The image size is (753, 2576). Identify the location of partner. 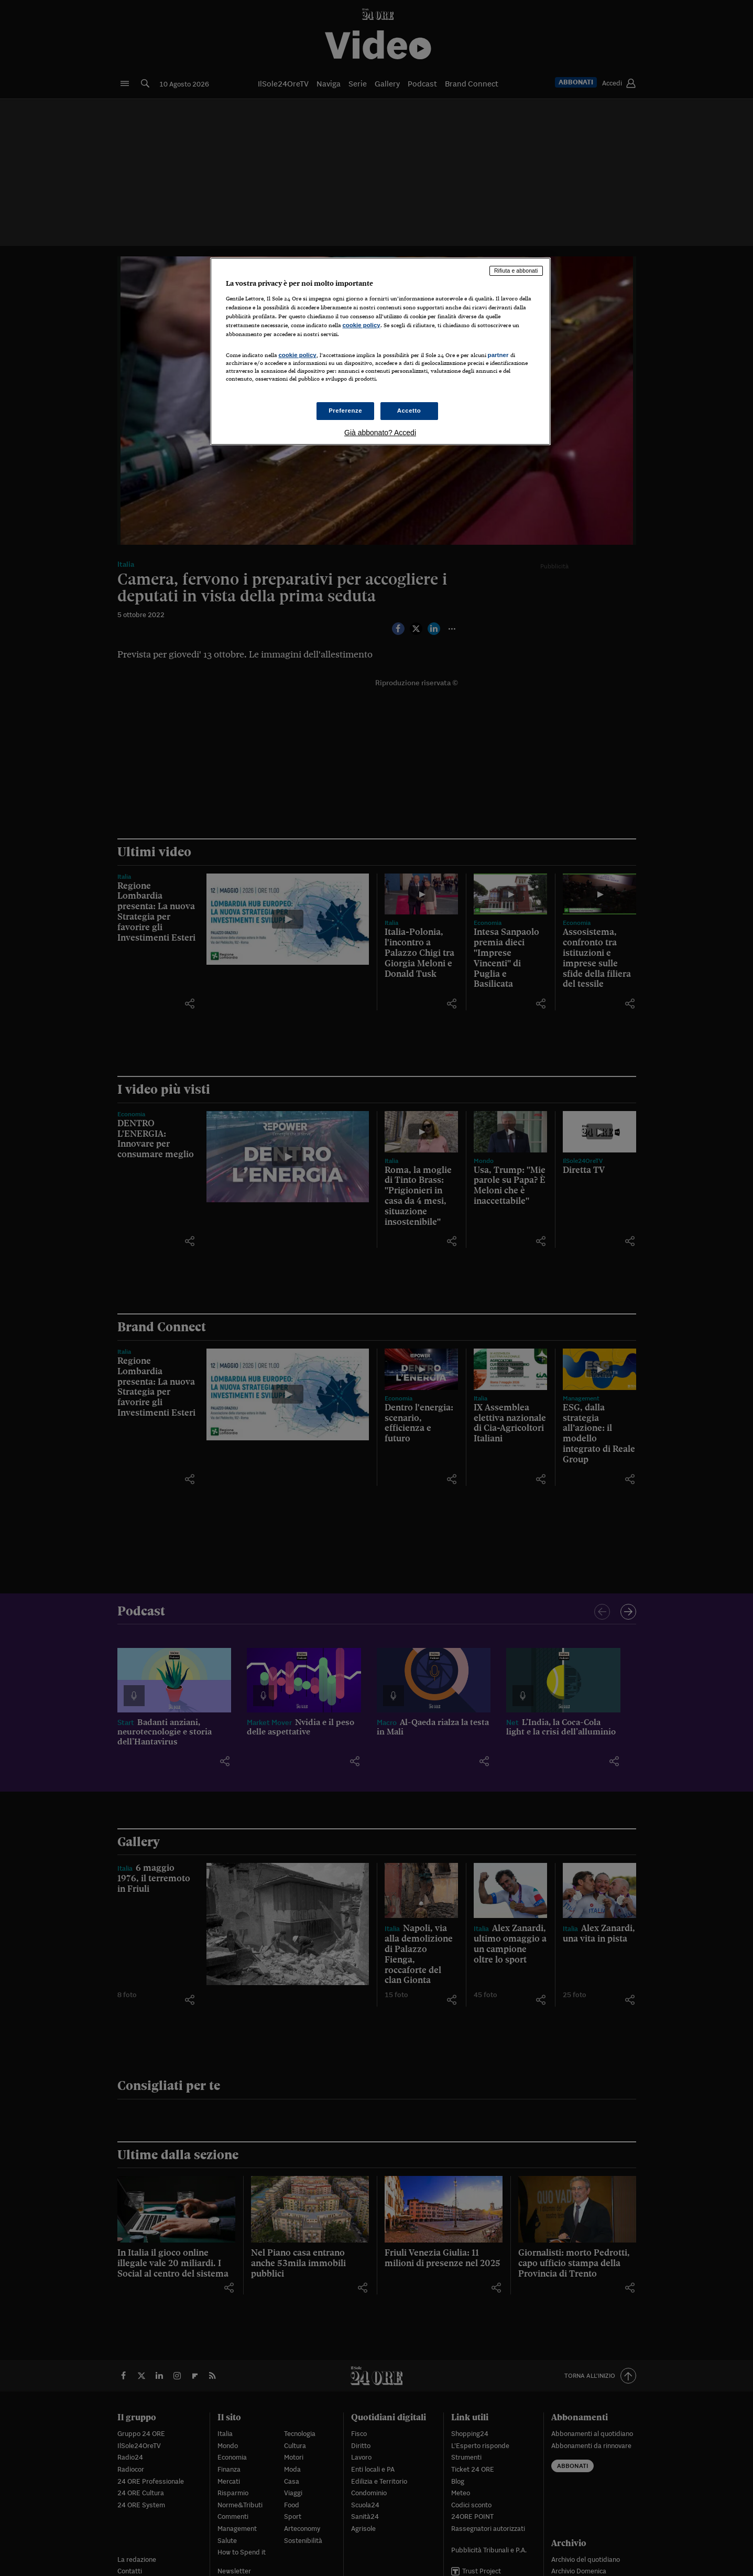
(498, 355).